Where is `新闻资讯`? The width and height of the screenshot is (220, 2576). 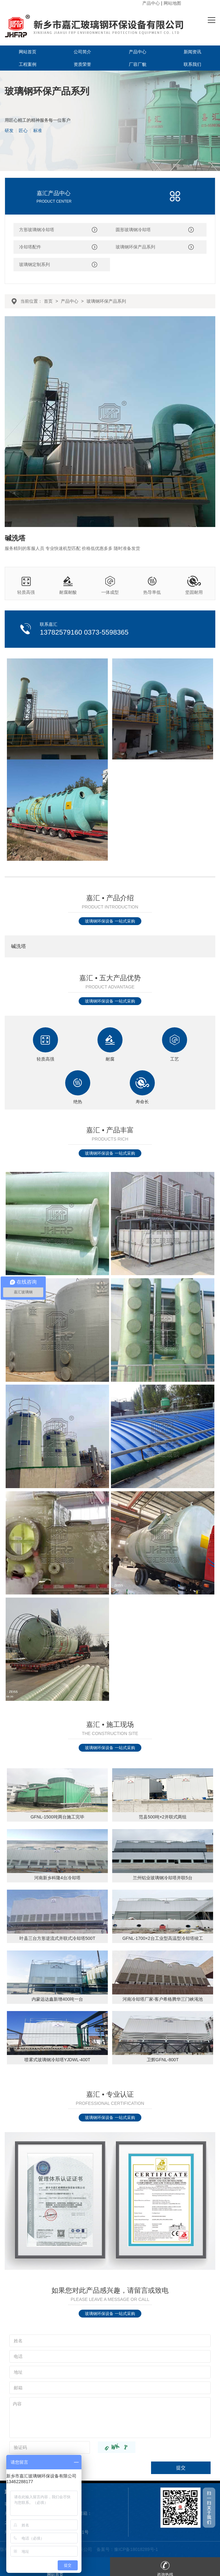 新闻资讯 is located at coordinates (192, 51).